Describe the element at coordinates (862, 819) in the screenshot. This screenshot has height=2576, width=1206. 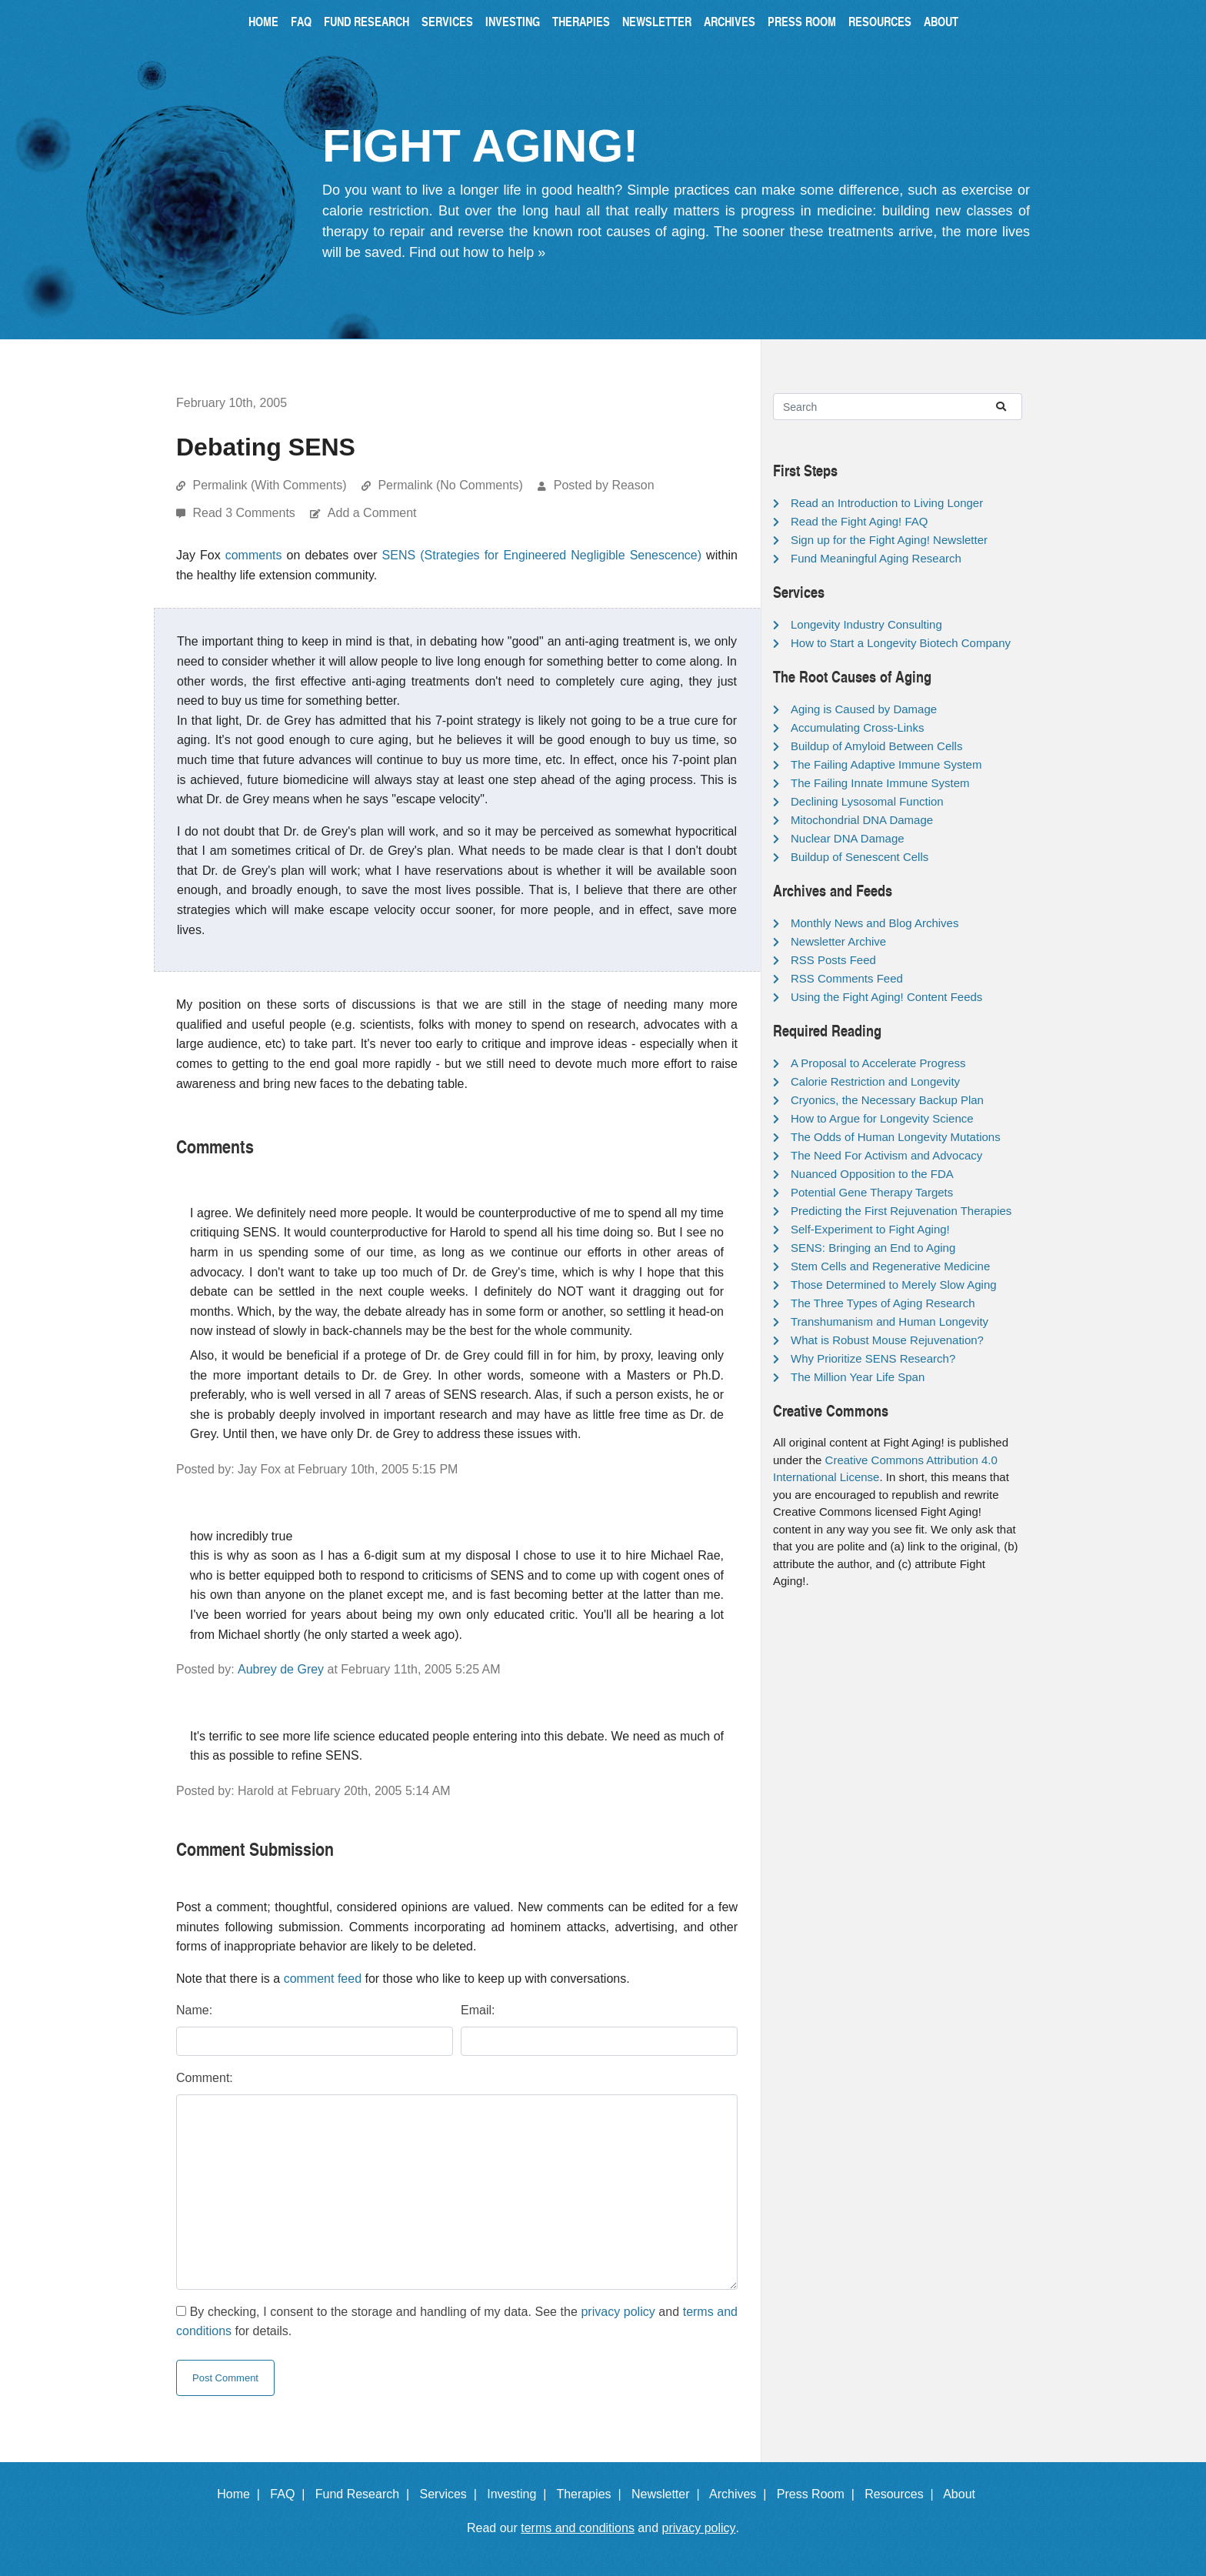
I see `Mitochondrial DNA Damage` at that location.